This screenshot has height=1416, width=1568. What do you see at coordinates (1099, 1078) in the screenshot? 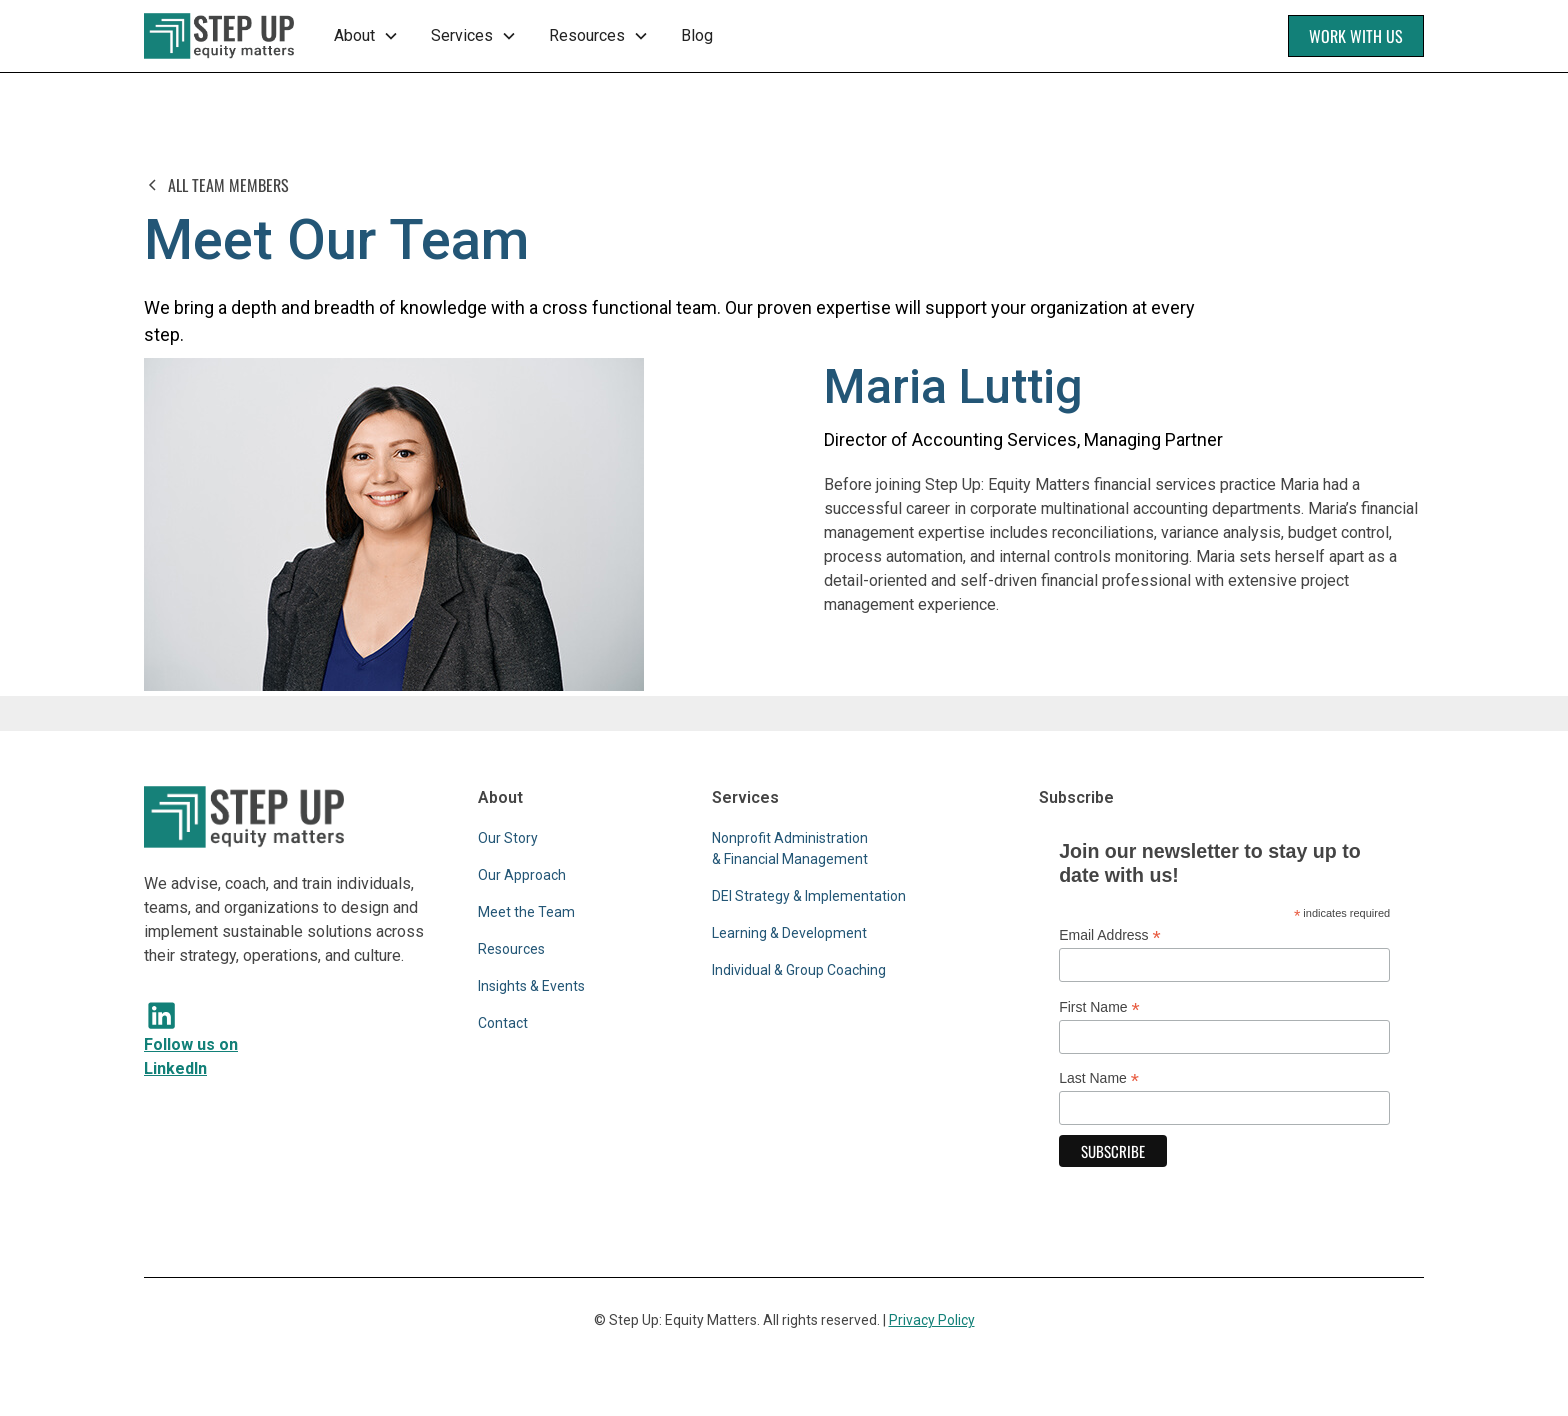
I see `Last Name` at bounding box center [1099, 1078].